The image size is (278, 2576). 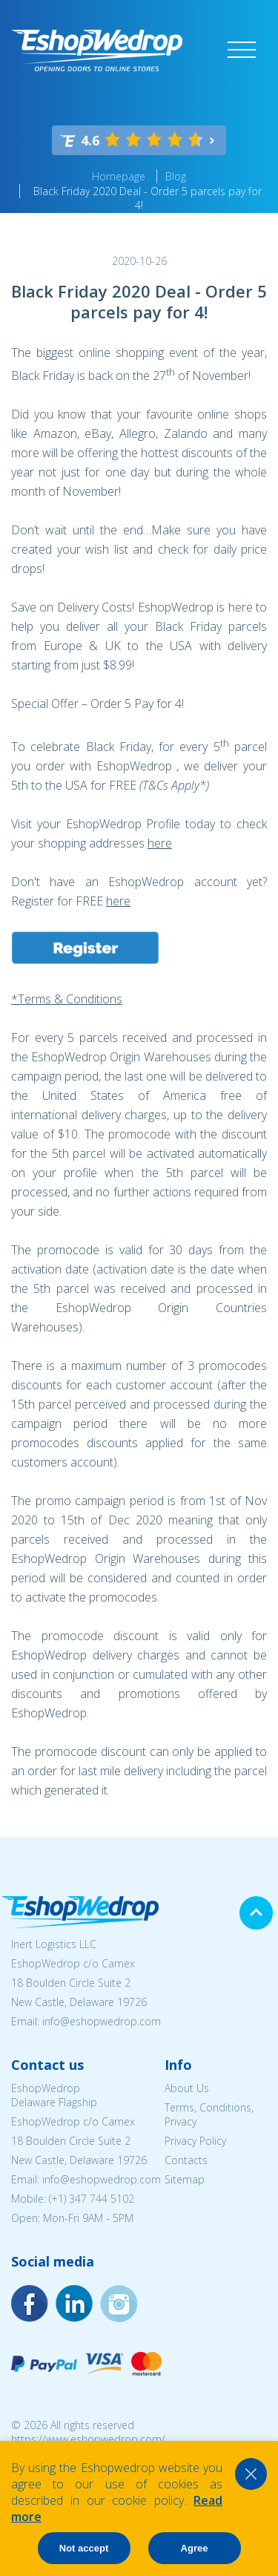 I want to click on Blog, so click(x=175, y=176).